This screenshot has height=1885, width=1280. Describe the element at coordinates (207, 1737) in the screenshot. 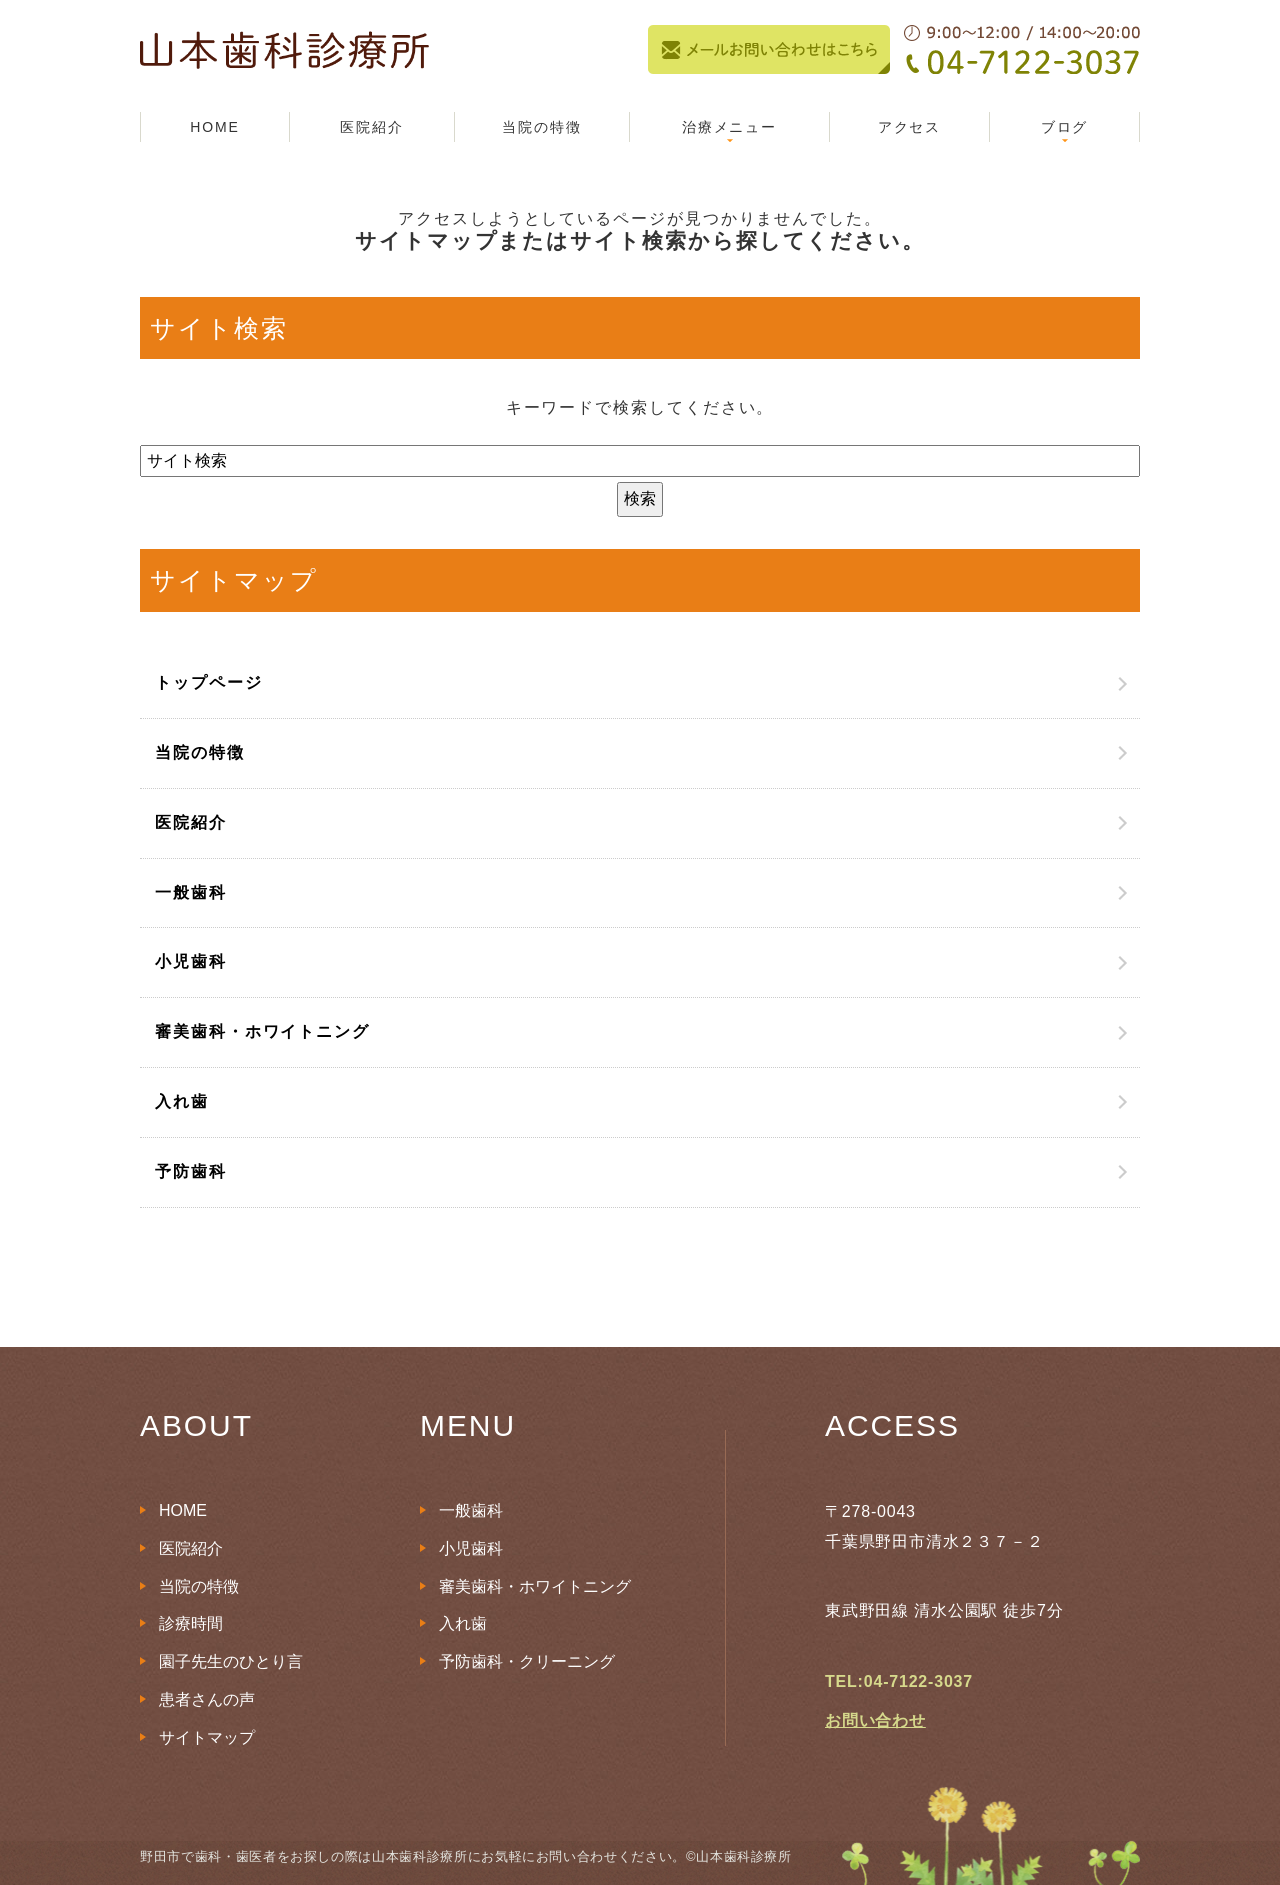

I see `サイトマップ` at that location.